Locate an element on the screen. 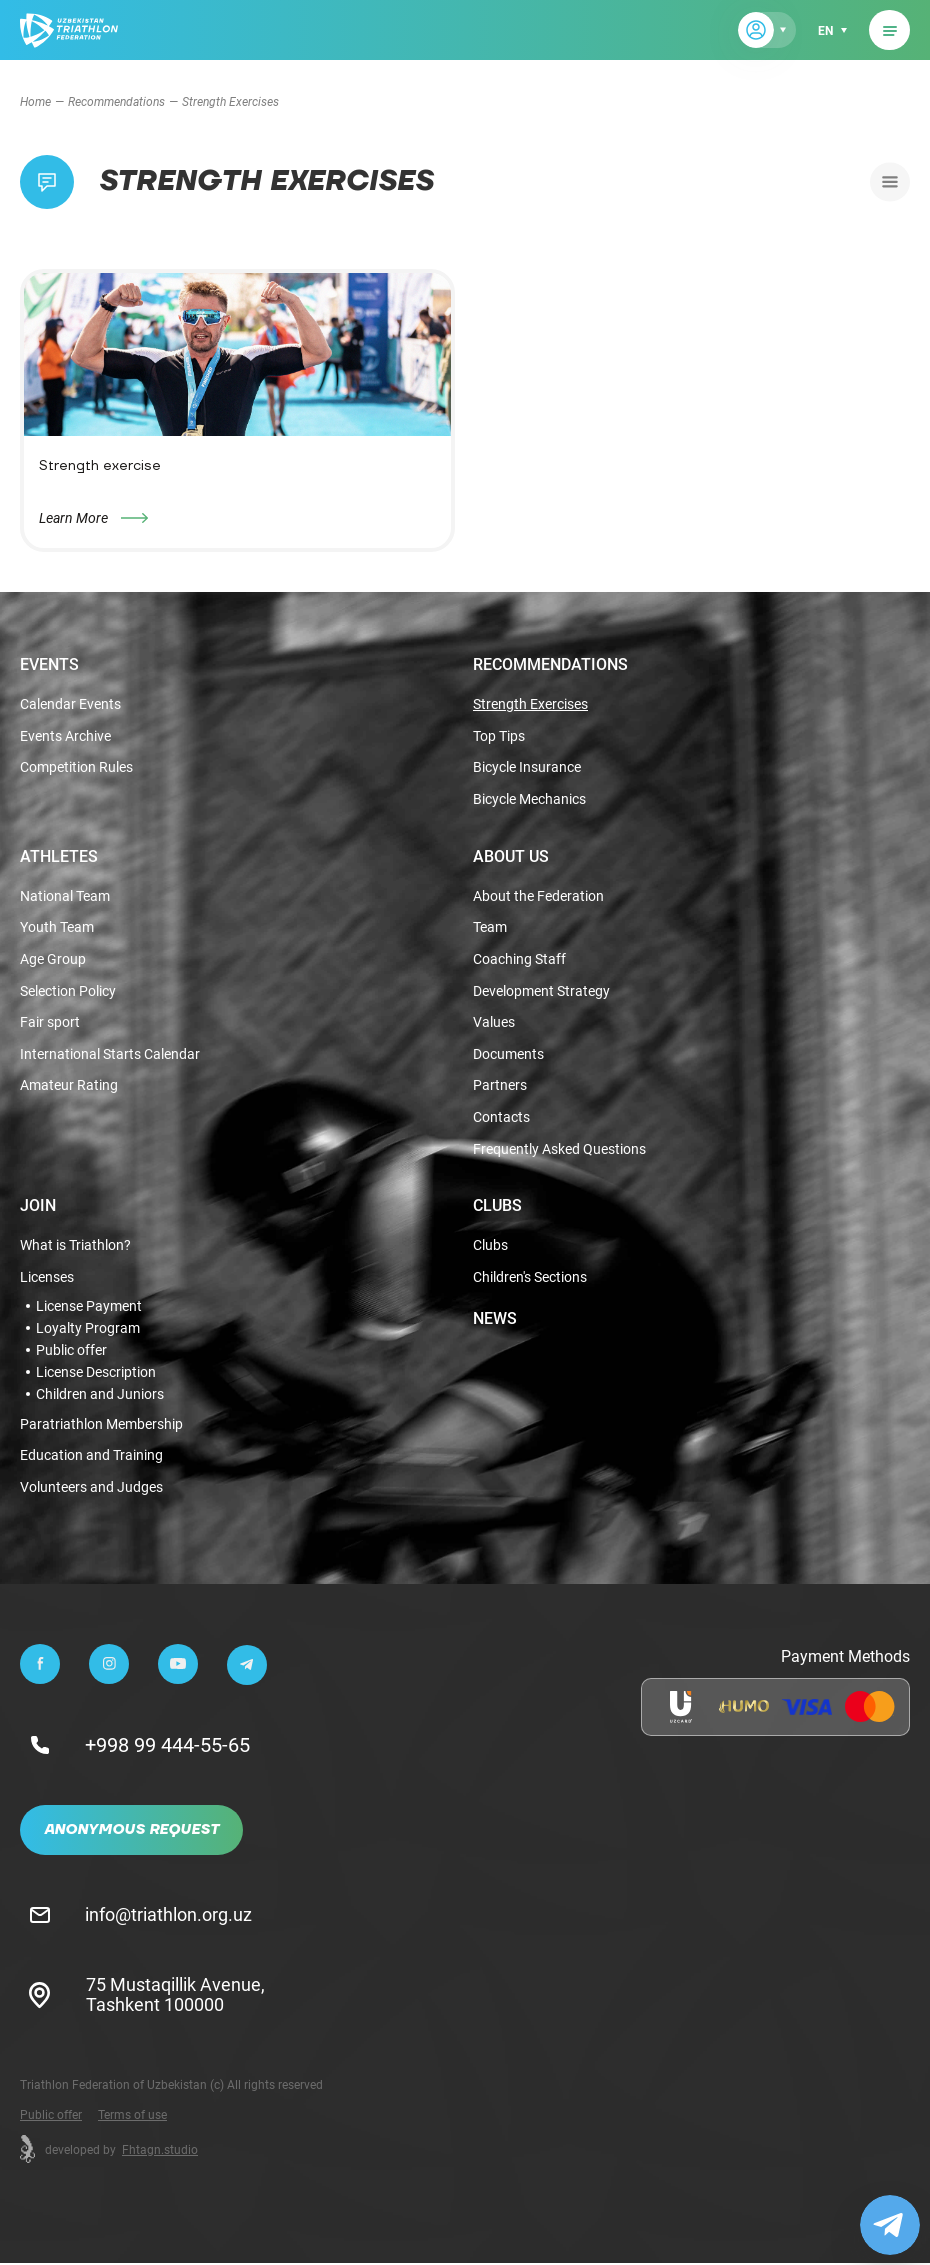 The height and width of the screenshot is (2265, 930). Learn More is located at coordinates (73, 517).